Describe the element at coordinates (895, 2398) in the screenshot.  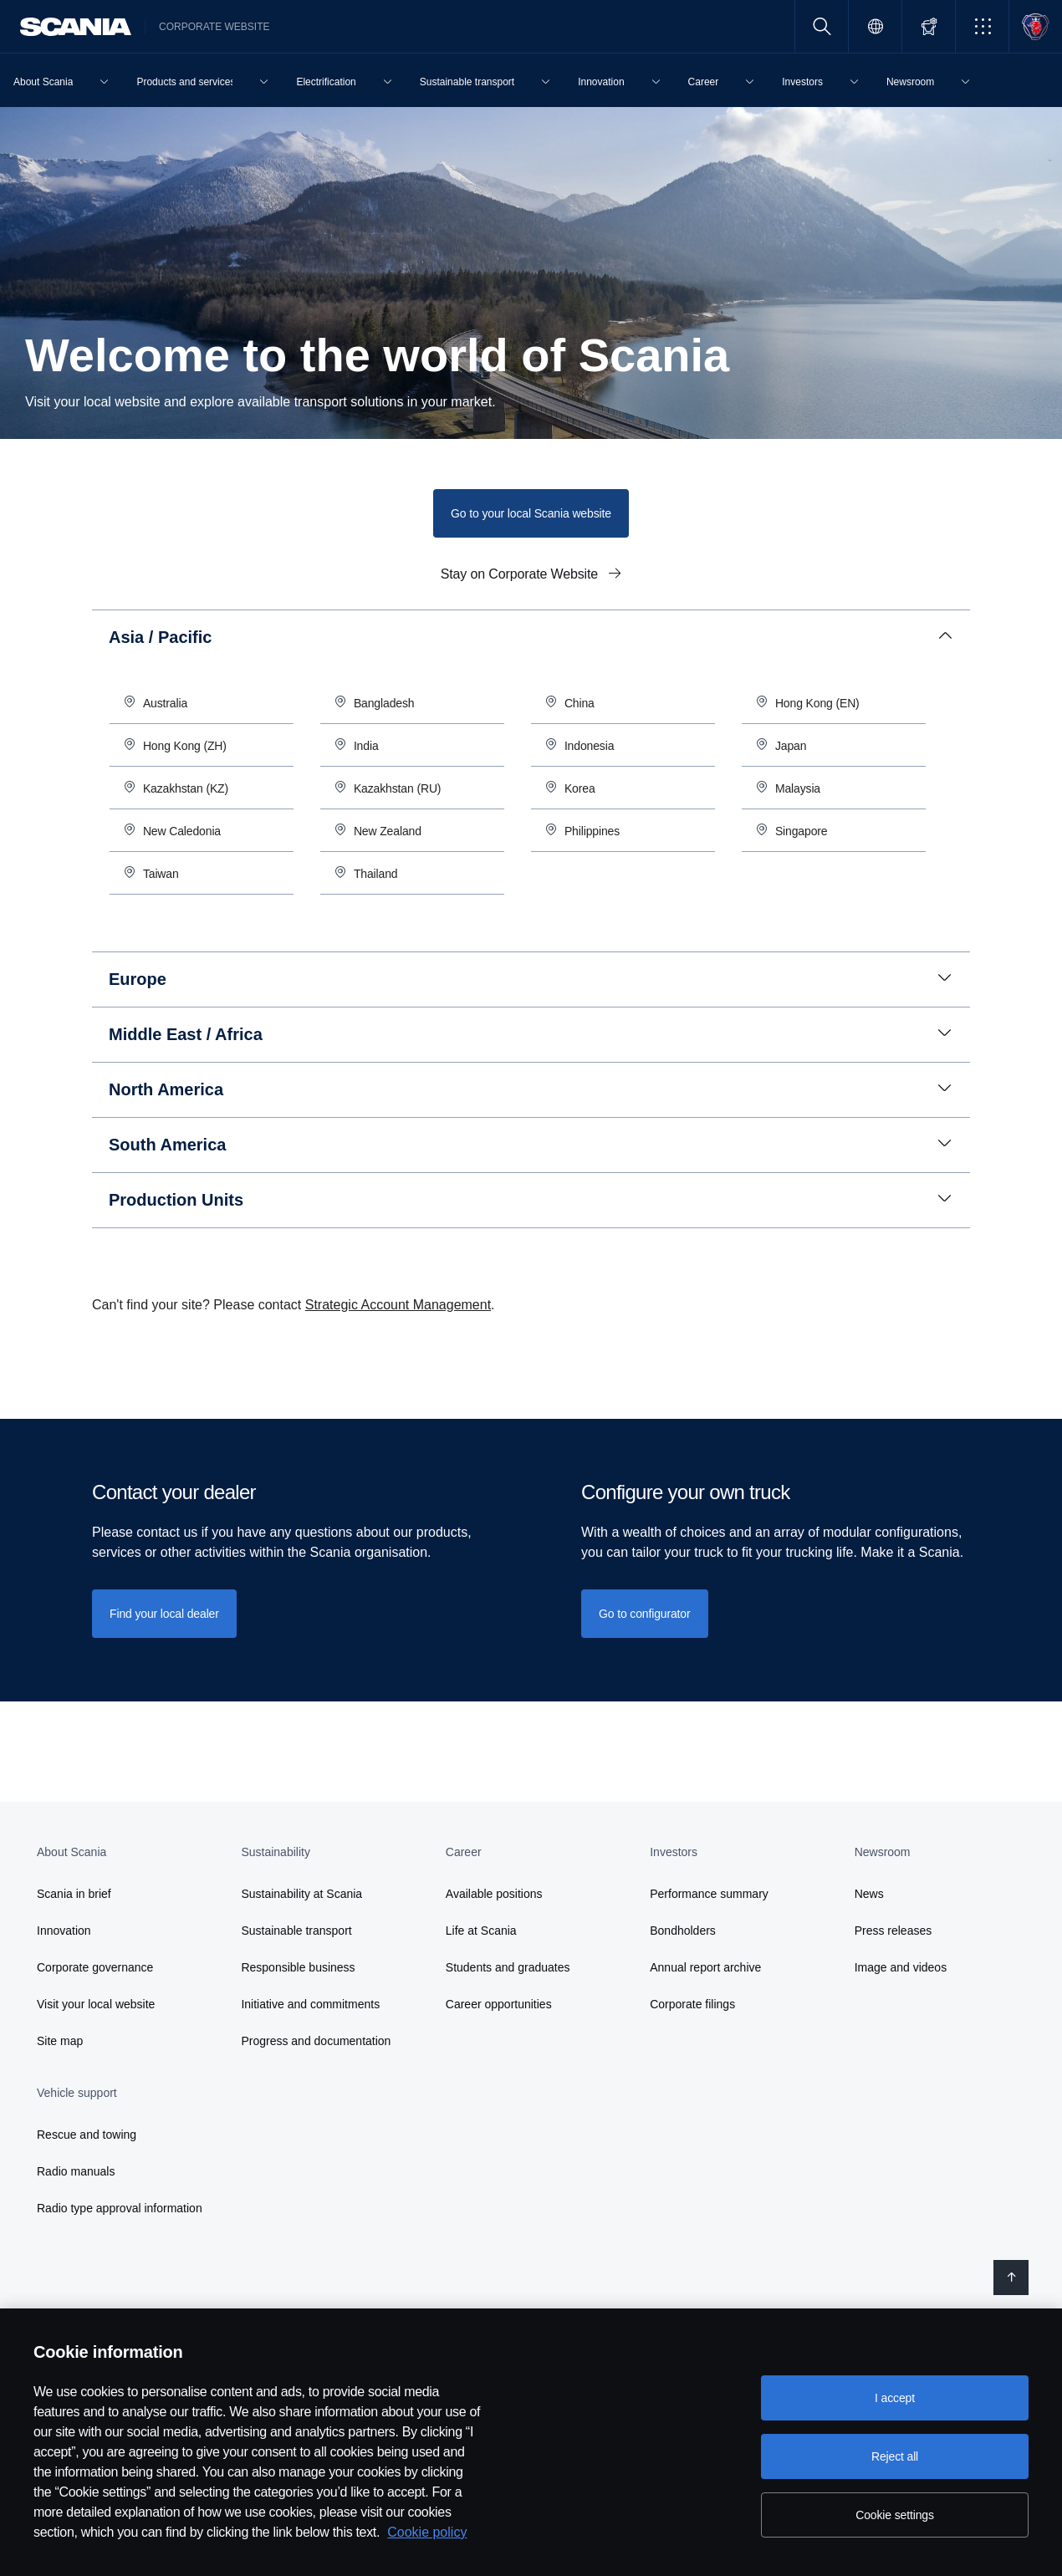
I see `I accept` at that location.